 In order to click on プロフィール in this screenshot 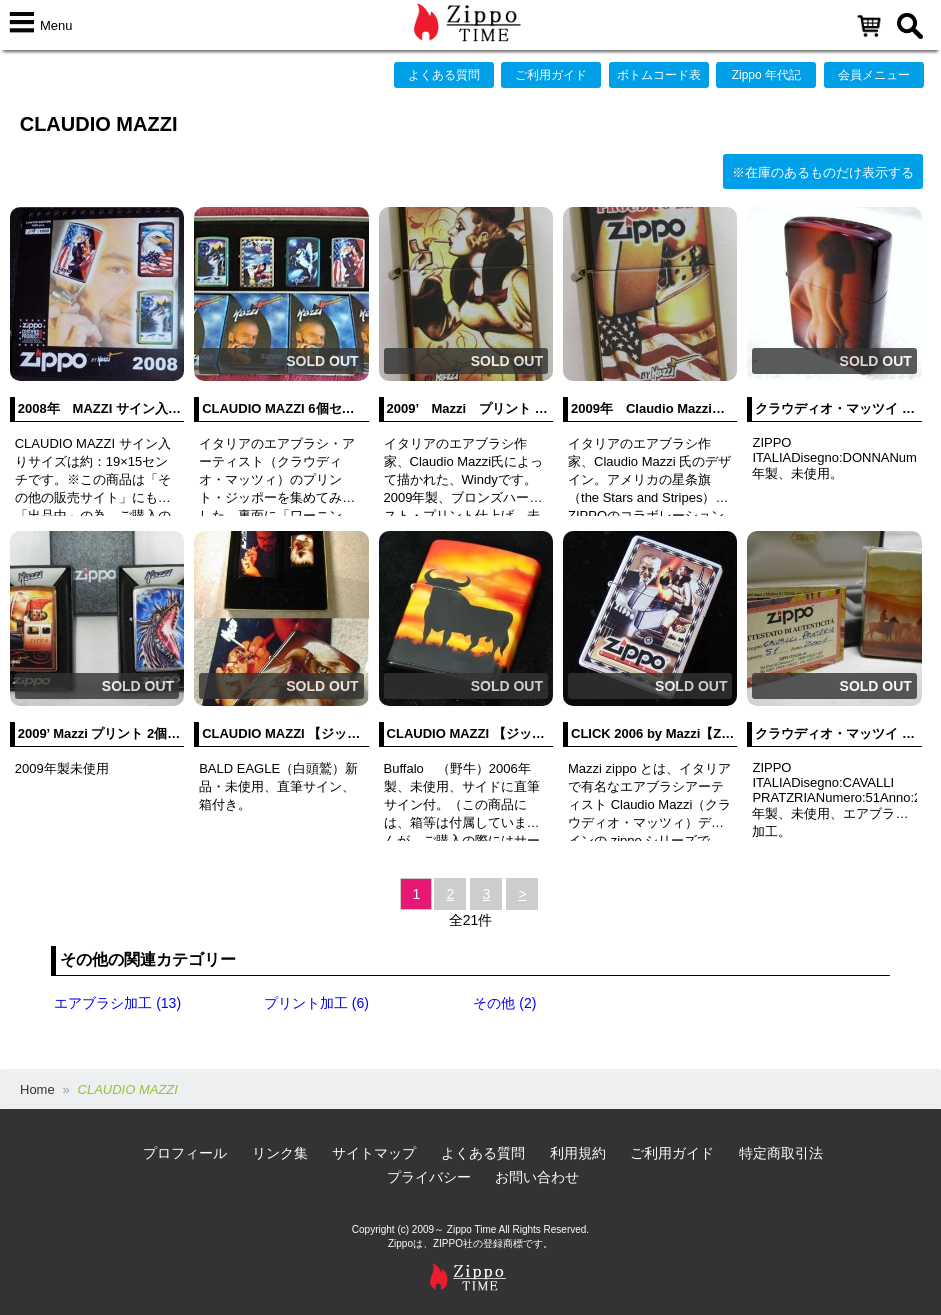, I will do `click(185, 1153)`.